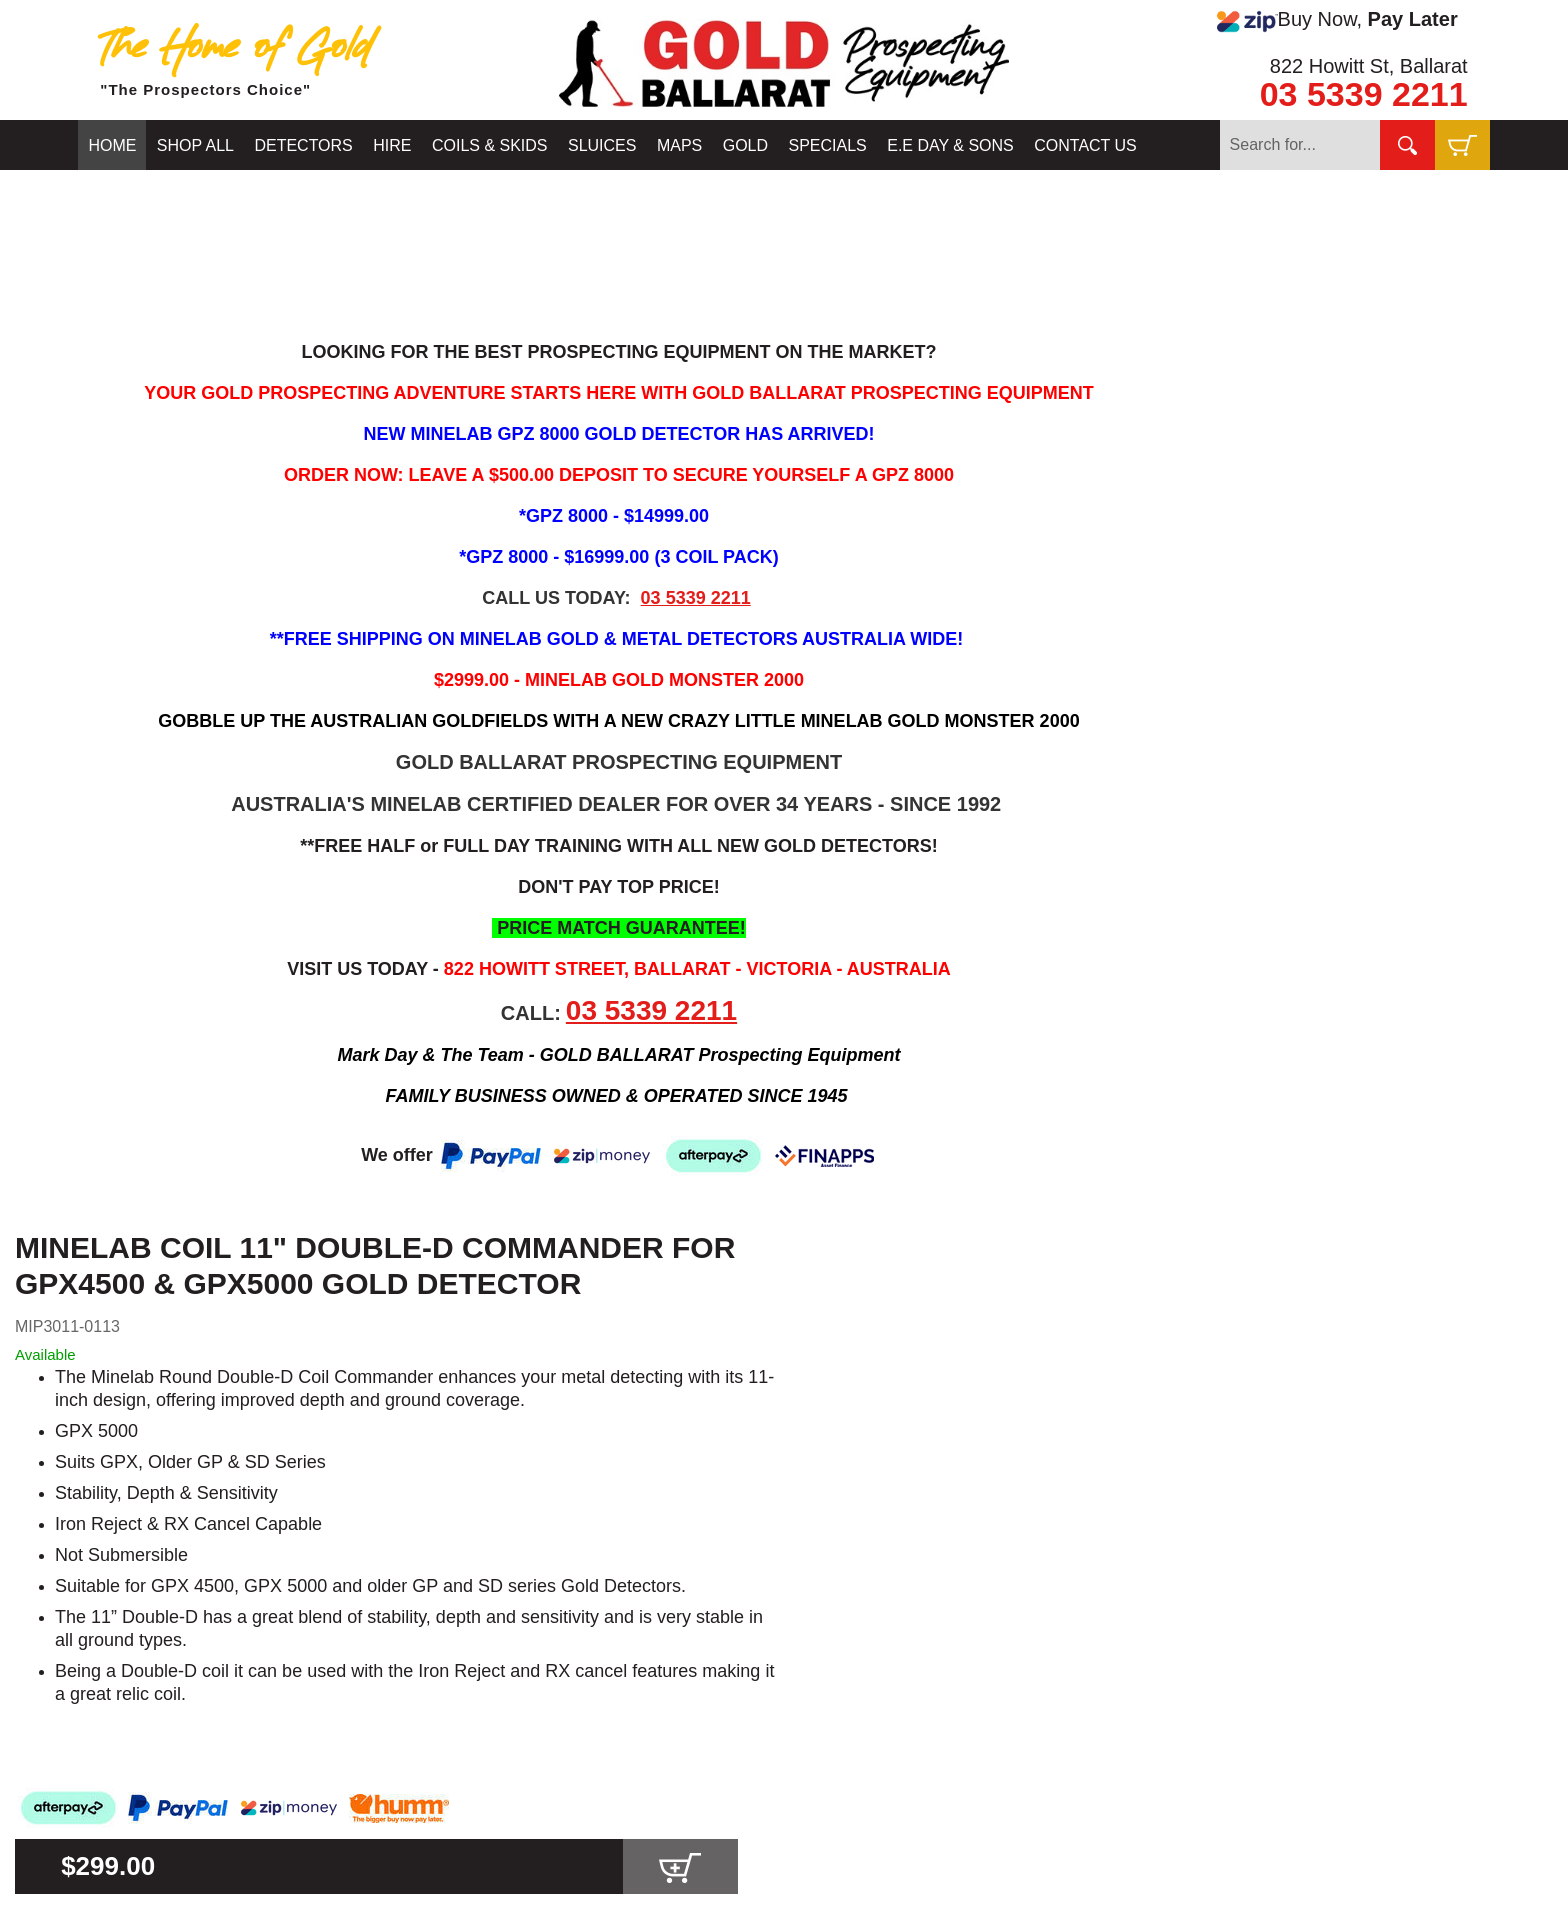 The image size is (1568, 1914). Describe the element at coordinates (303, 145) in the screenshot. I see `DETECTORS` at that location.